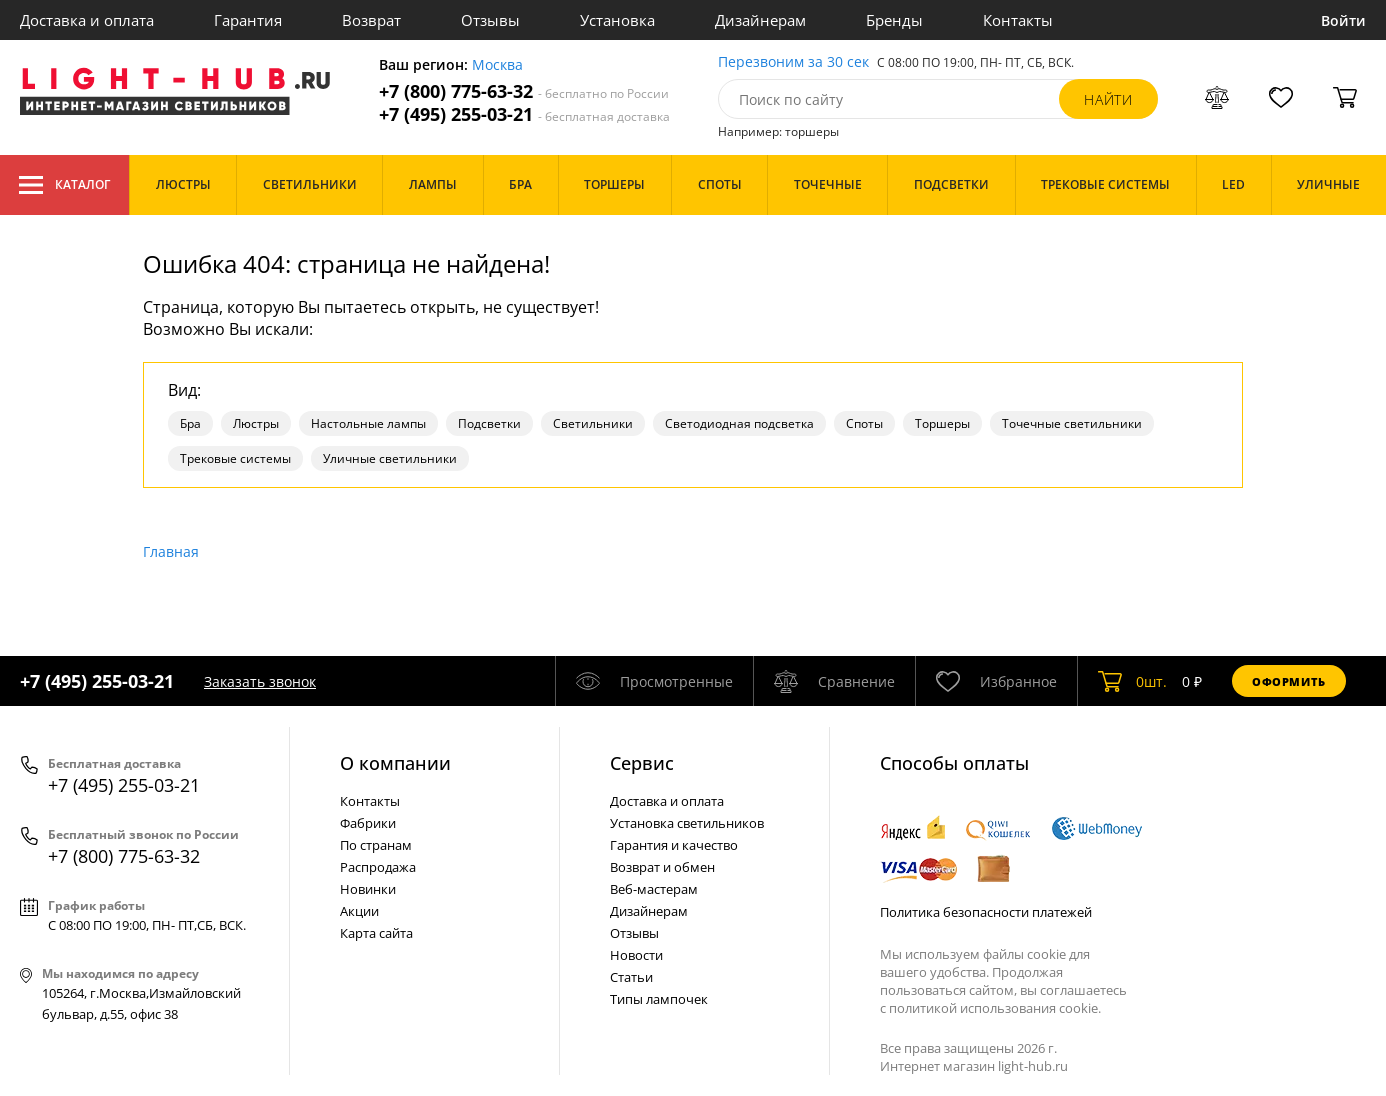 Image resolution: width=1386 pixels, height=1096 pixels. Describe the element at coordinates (524, 114) in the screenshot. I see `+7 (495) 255-03-21` at that location.